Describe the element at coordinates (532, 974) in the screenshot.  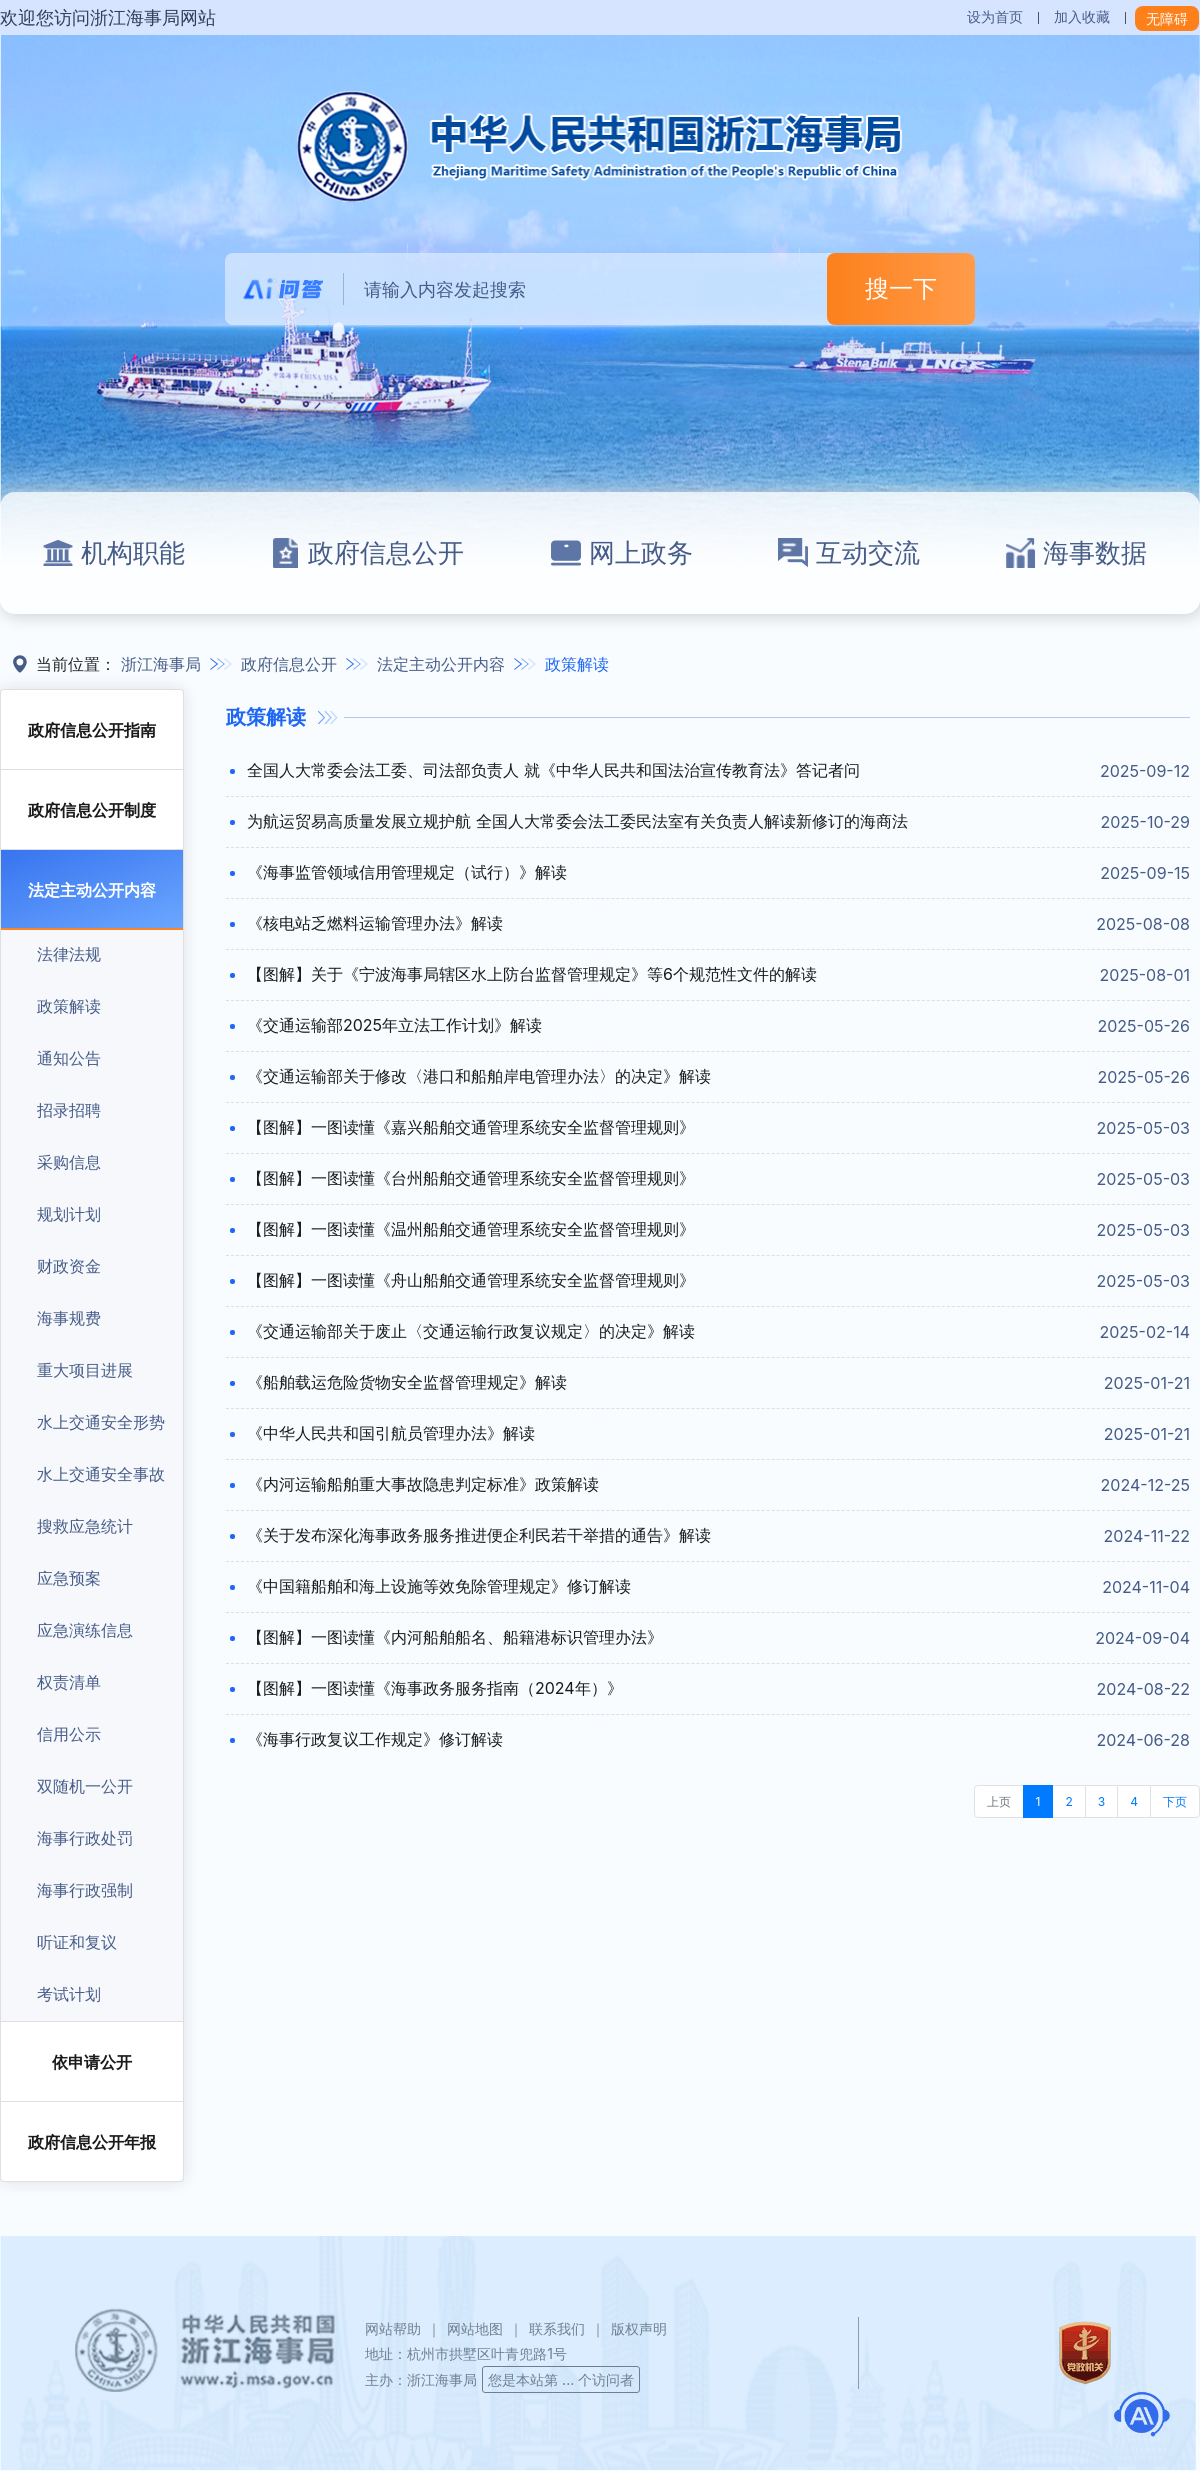
I see `【图解】关于《宁波海事局辖区水上防台监督管理规定》等6个规范性文件的解读` at that location.